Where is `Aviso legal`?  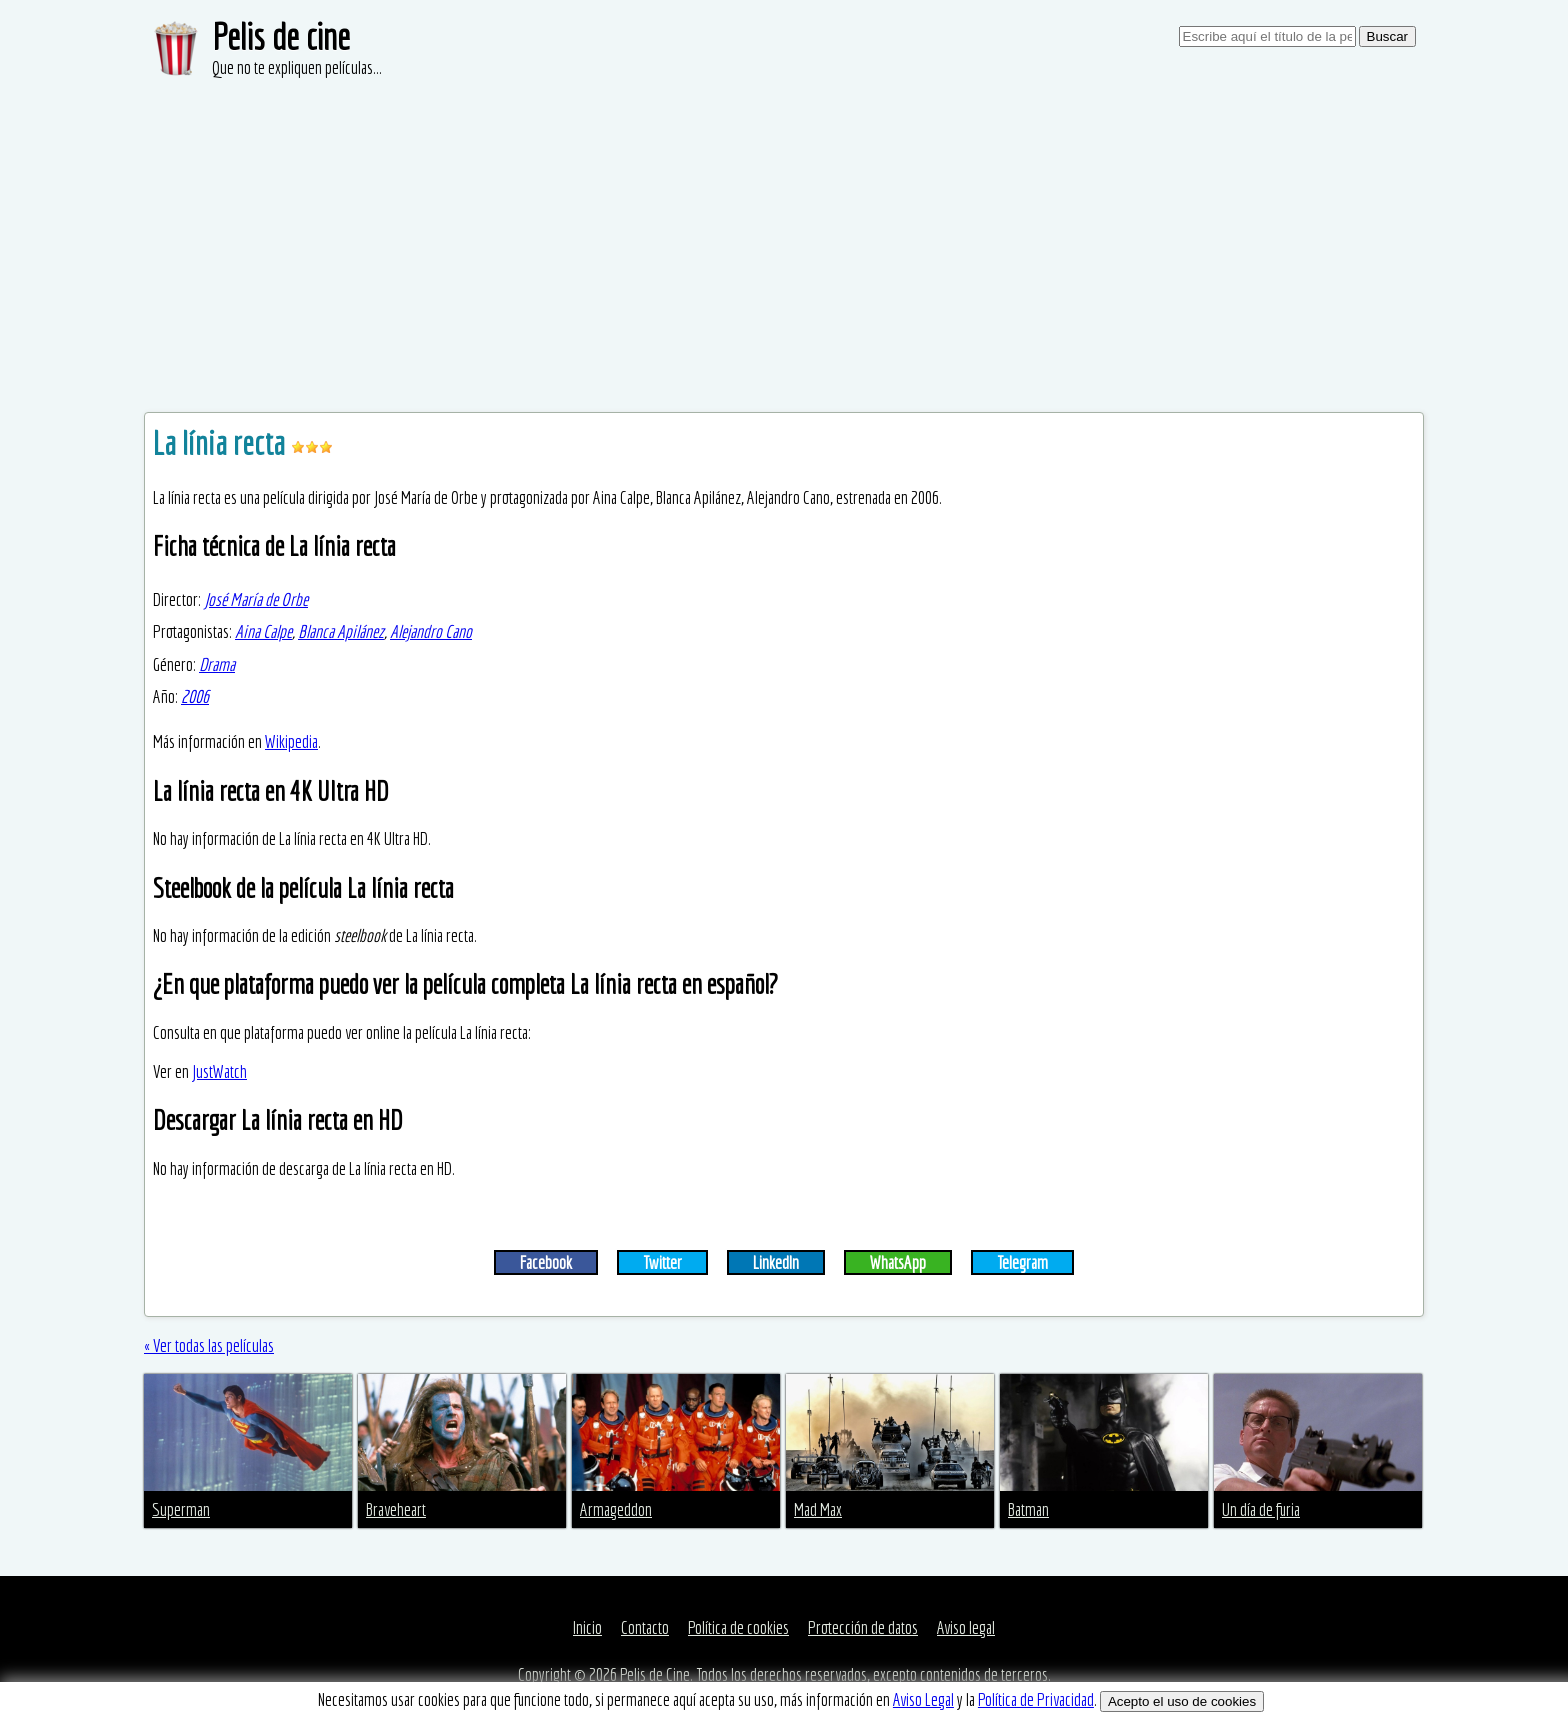 Aviso legal is located at coordinates (966, 1627).